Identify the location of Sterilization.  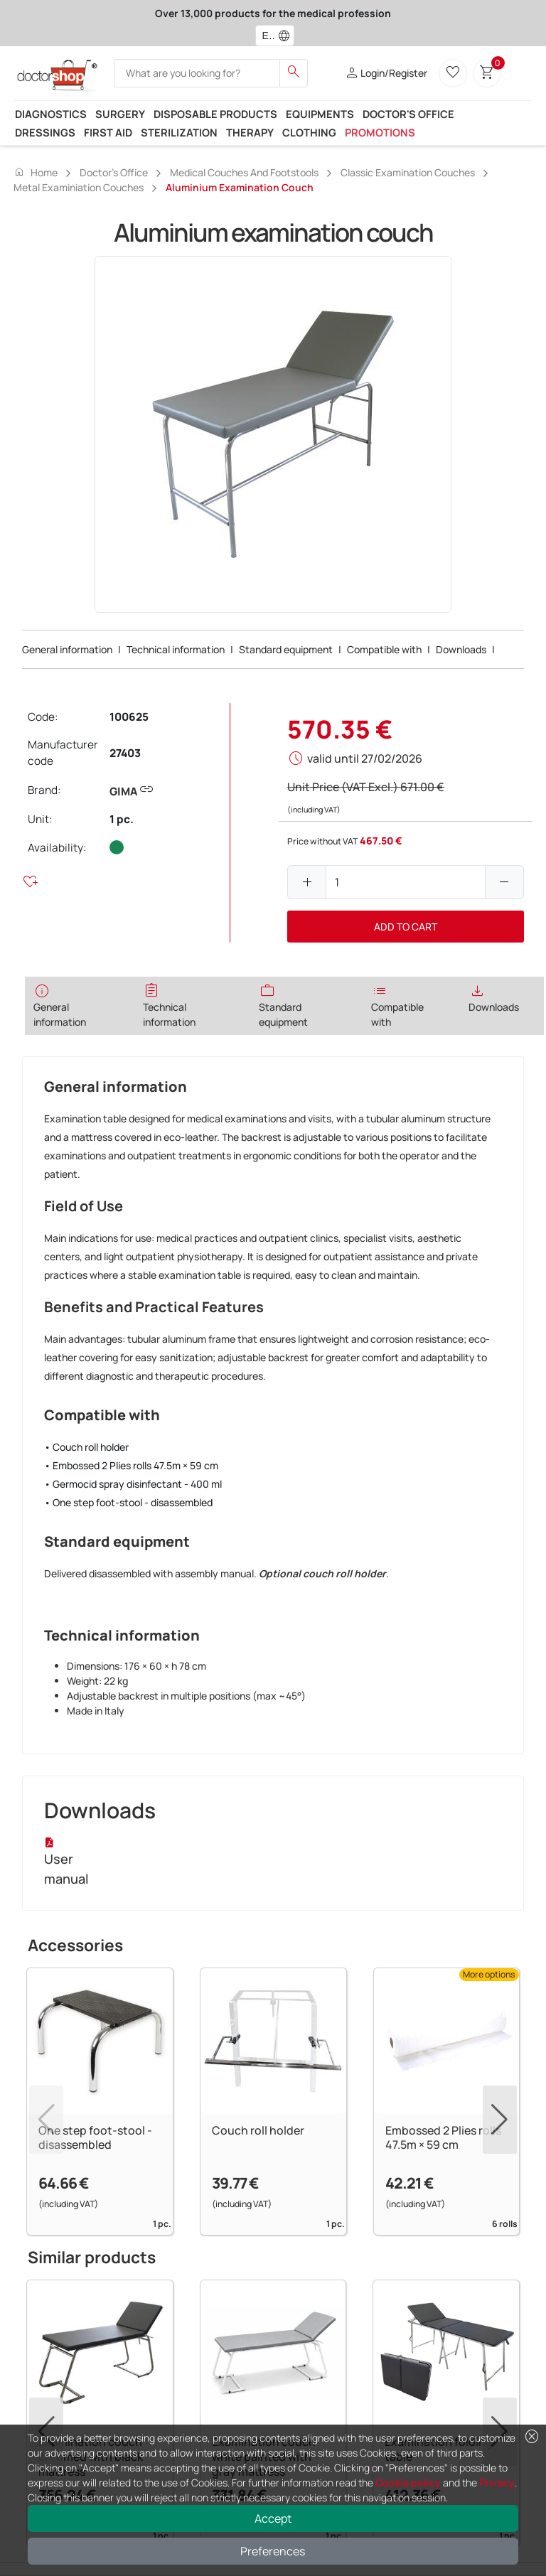
(179, 132).